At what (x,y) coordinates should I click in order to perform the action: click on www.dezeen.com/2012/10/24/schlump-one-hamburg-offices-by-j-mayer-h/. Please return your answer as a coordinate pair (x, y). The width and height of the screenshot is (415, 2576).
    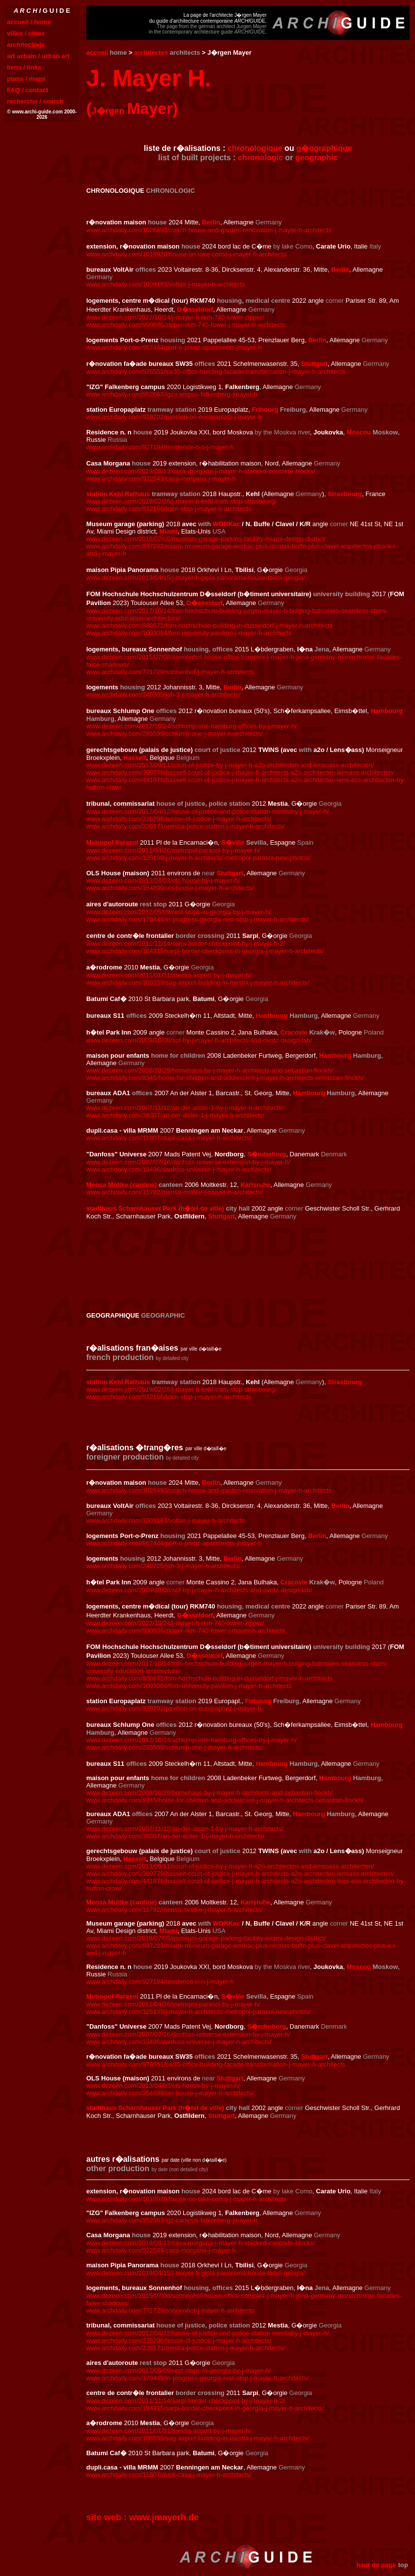
    Looking at the image, I should click on (191, 726).